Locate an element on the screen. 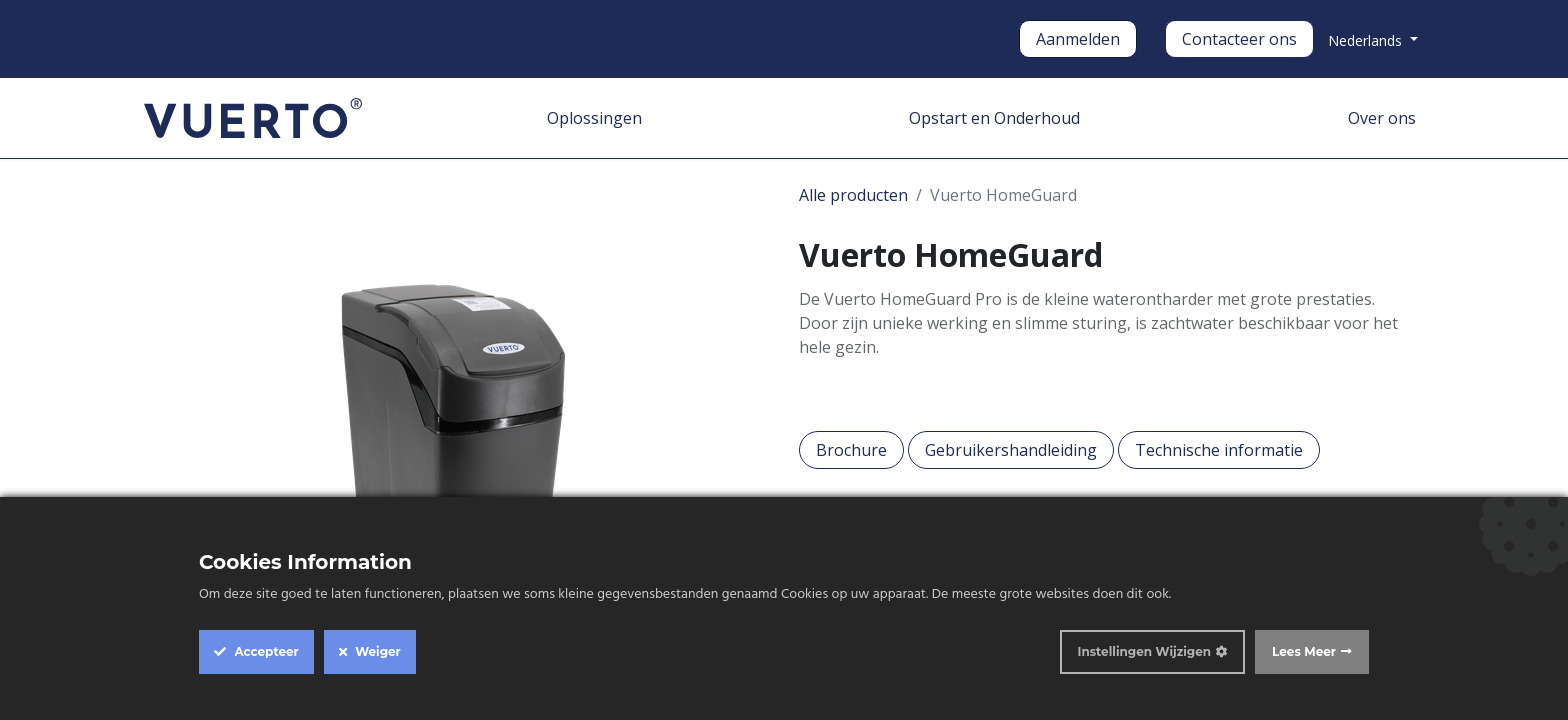 The width and height of the screenshot is (1568, 720). Alle producten is located at coordinates (853, 195).